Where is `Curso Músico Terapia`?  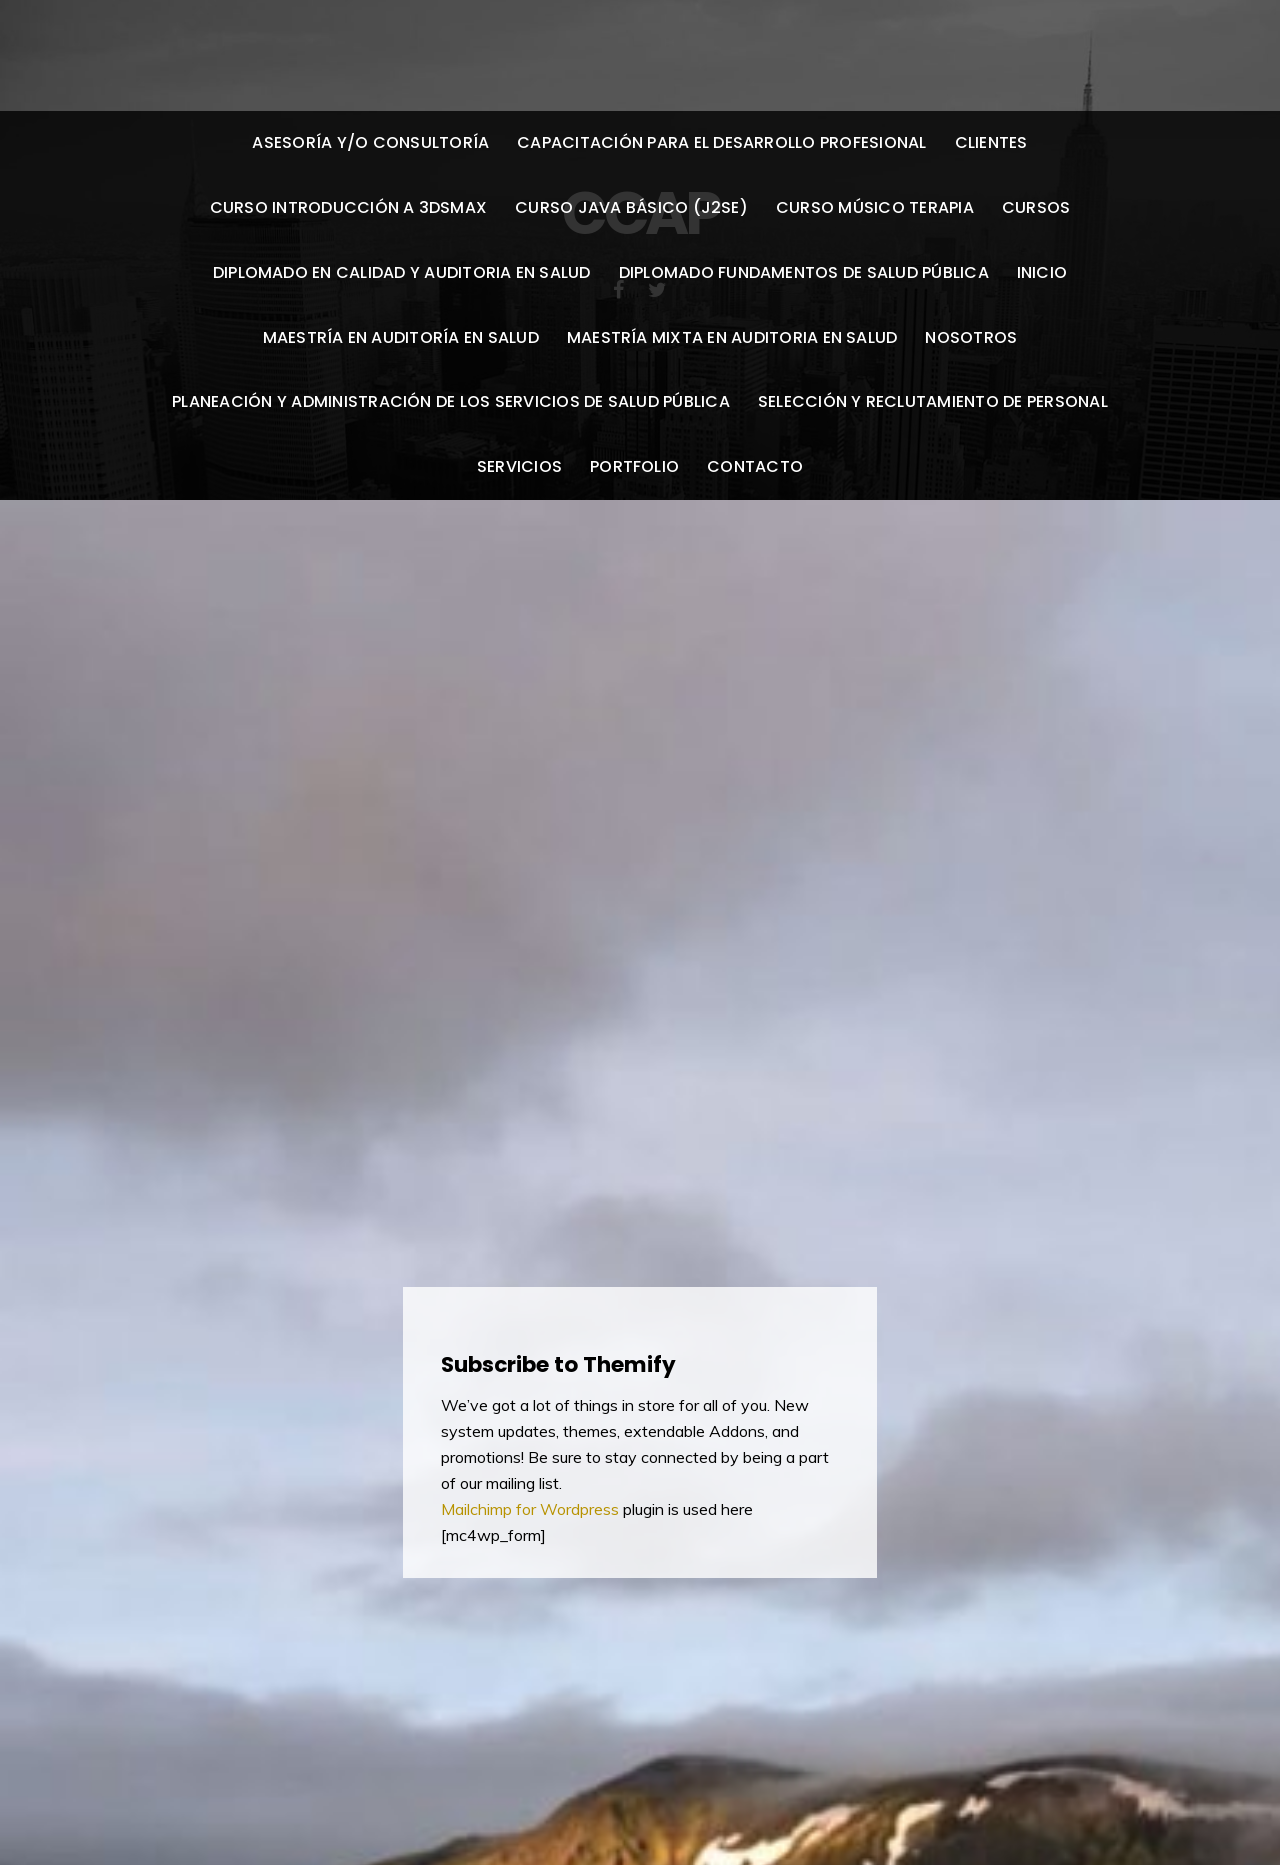
Curso Músico Terapia is located at coordinates (875, 207).